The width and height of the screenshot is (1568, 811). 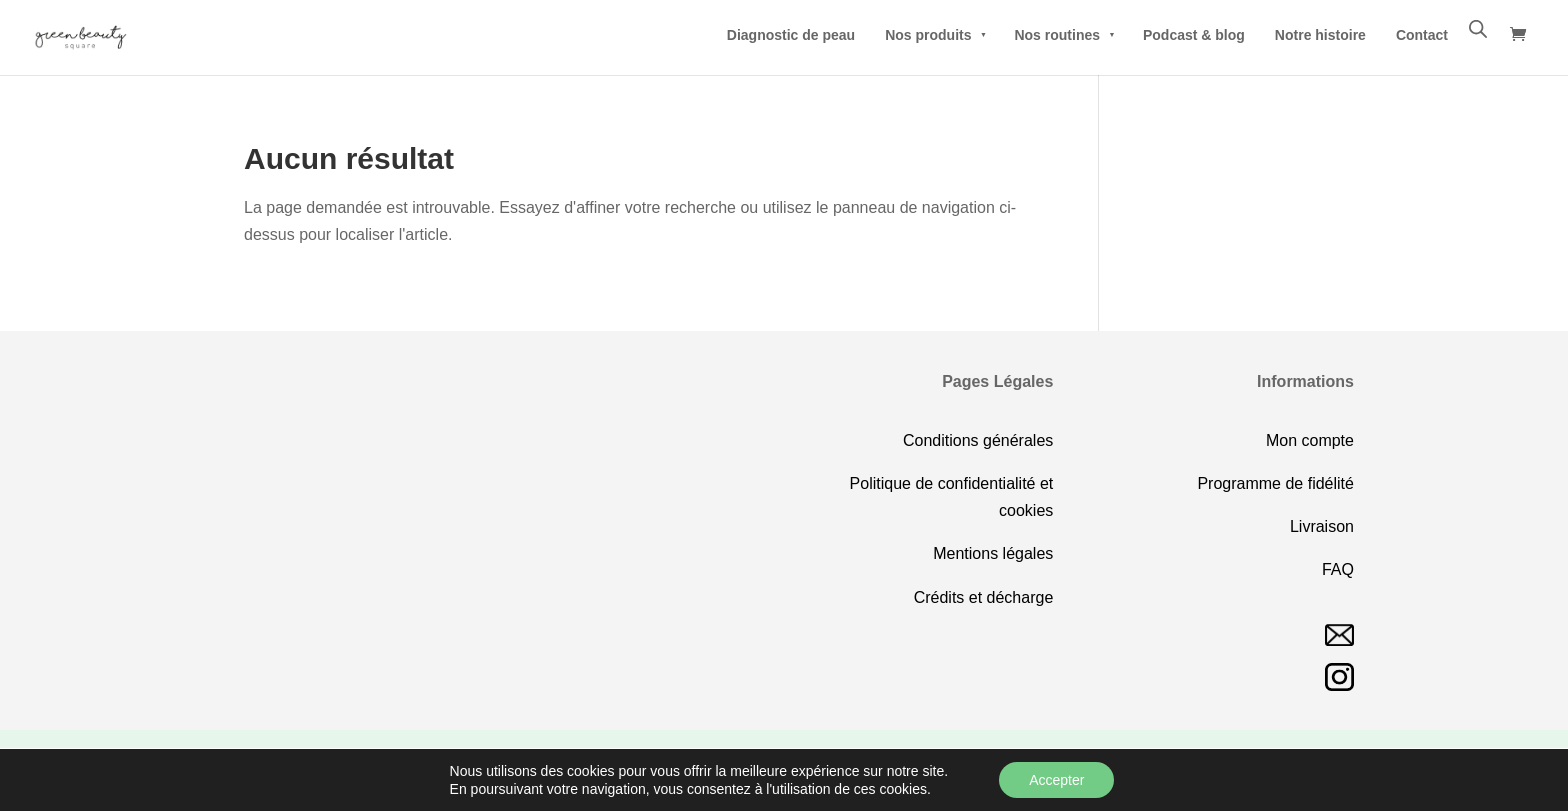 I want to click on [Open search bar], so click(x=1478, y=28).